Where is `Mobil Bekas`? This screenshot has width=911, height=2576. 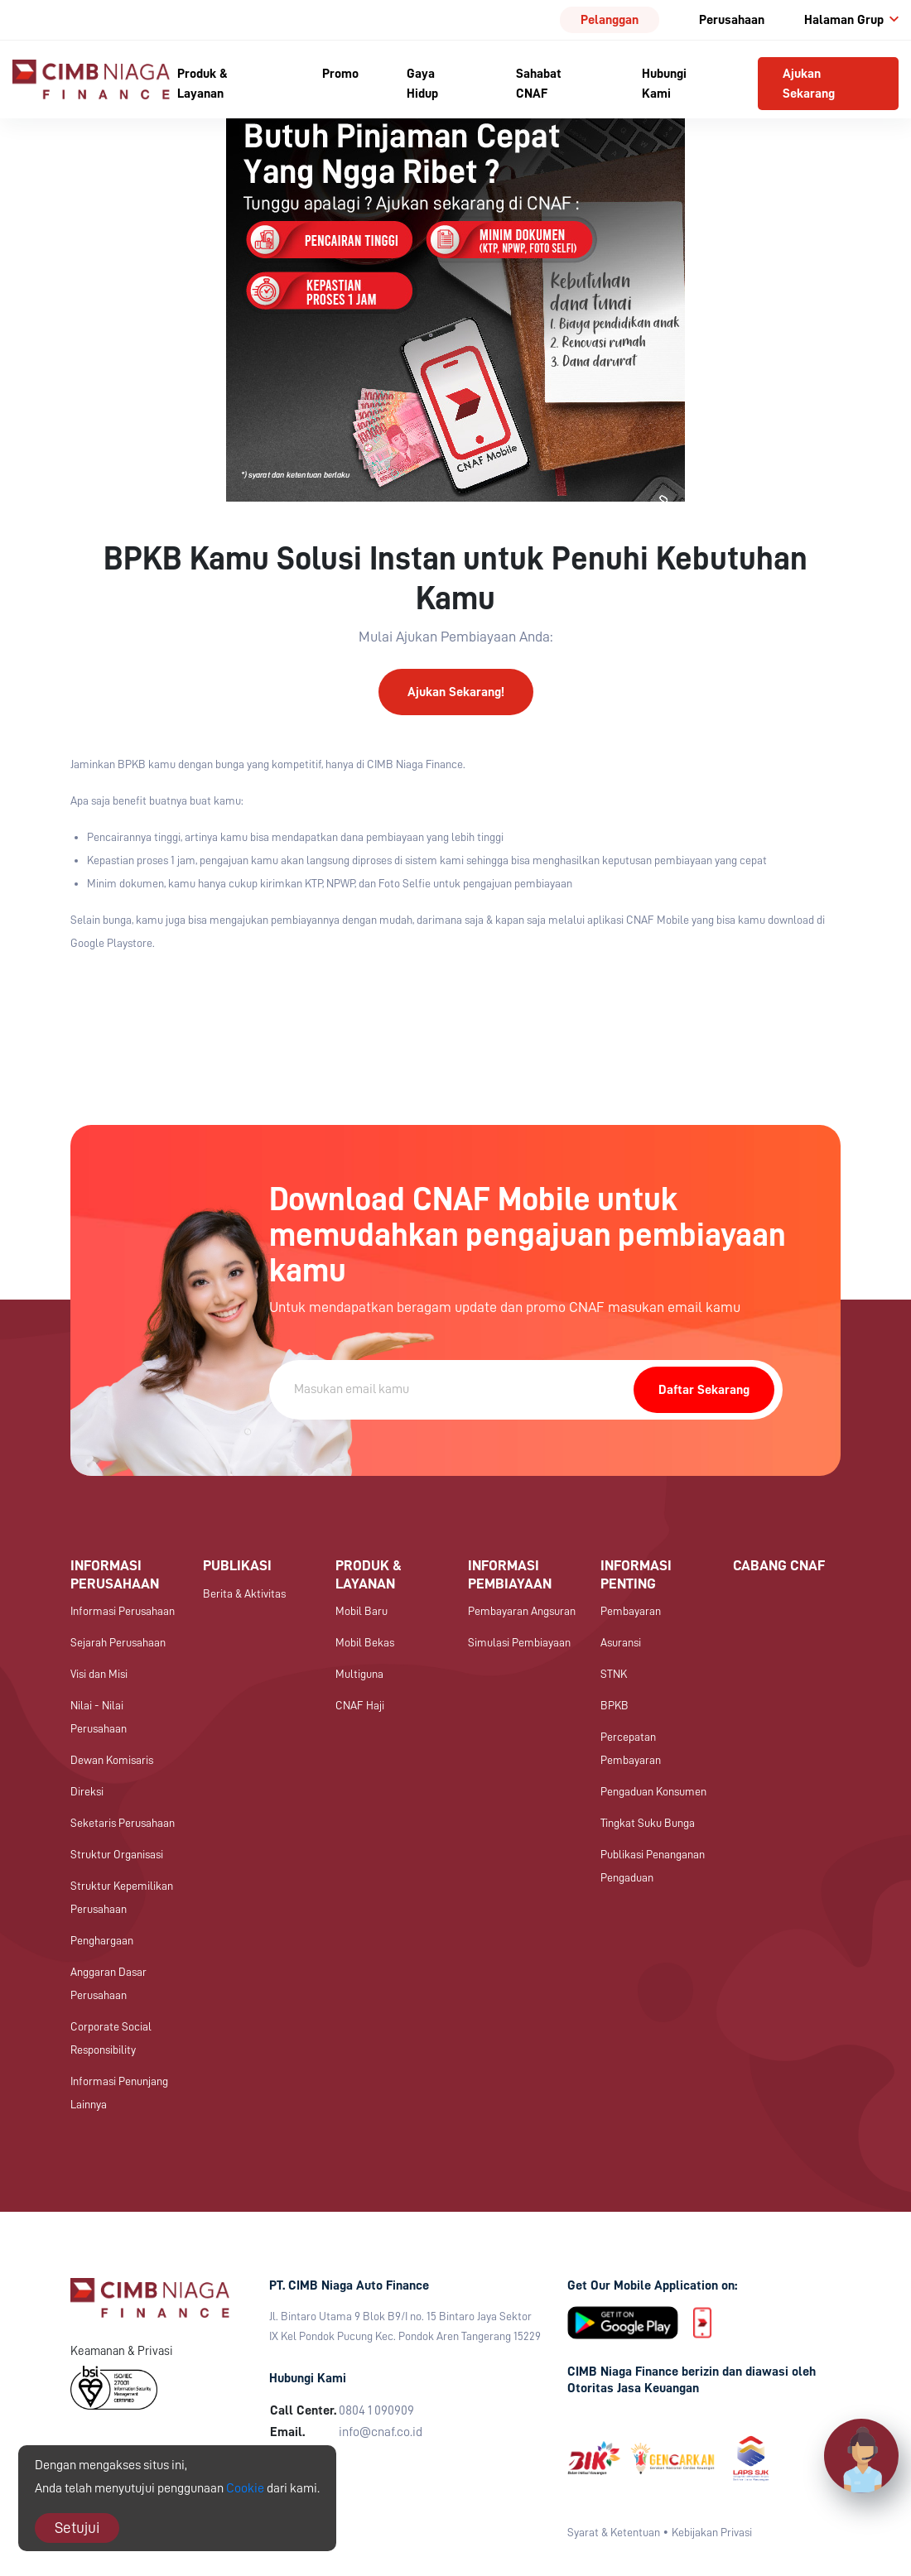 Mobil Bekas is located at coordinates (364, 1642).